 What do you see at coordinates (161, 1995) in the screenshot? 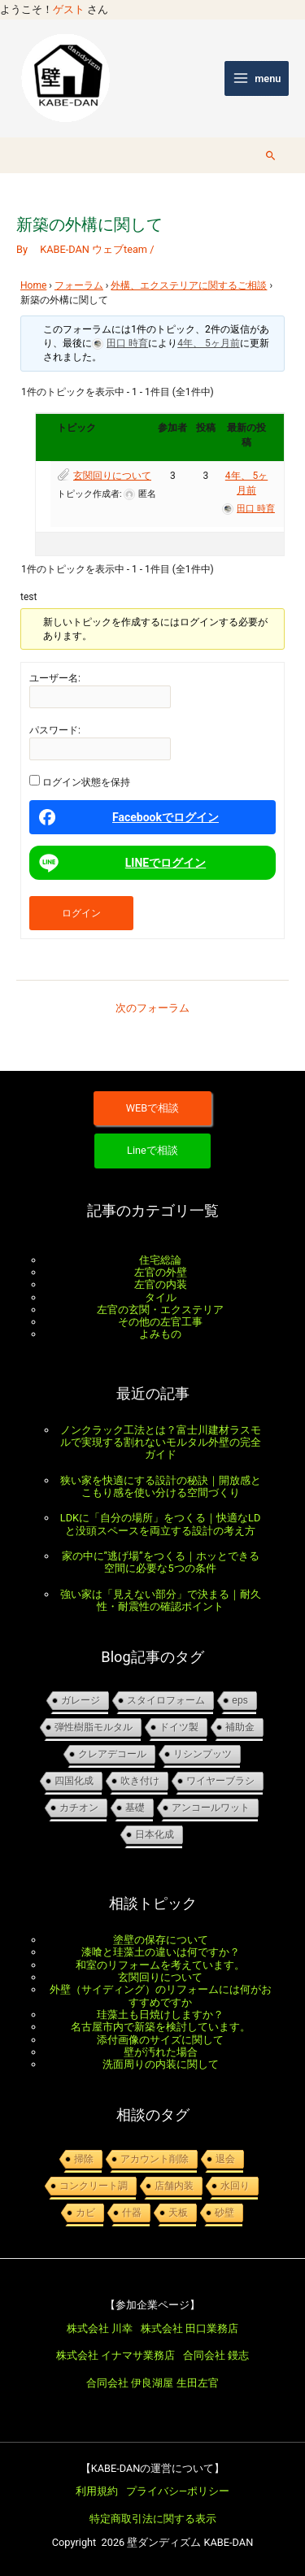
I see `外壁（サイディング）のリフォームには何がおすすめですか` at bounding box center [161, 1995].